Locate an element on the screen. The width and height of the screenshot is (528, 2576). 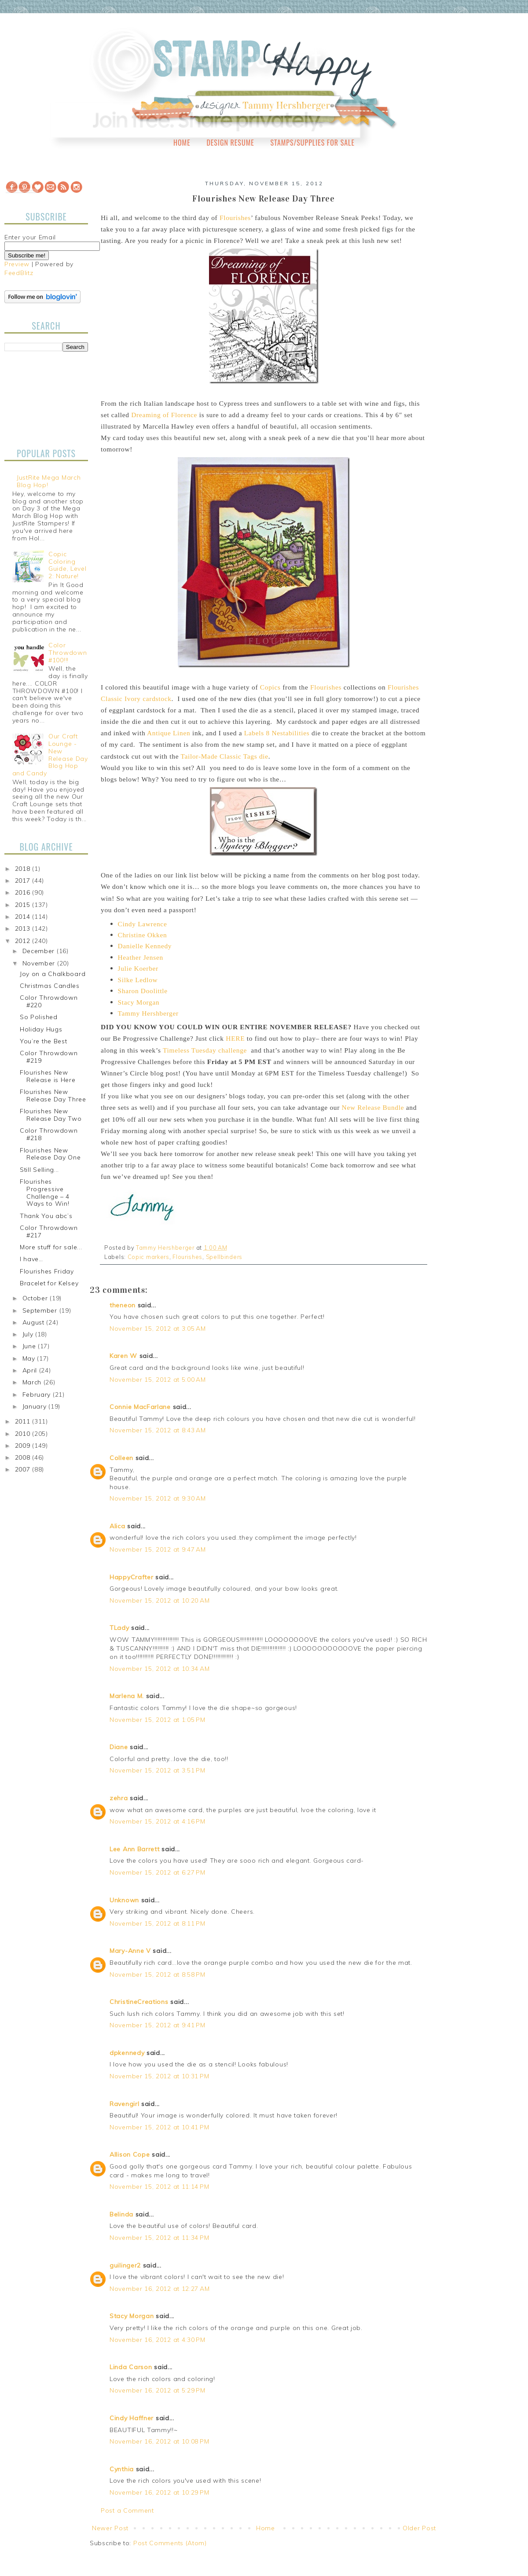
theneon is located at coordinates (123, 1305).